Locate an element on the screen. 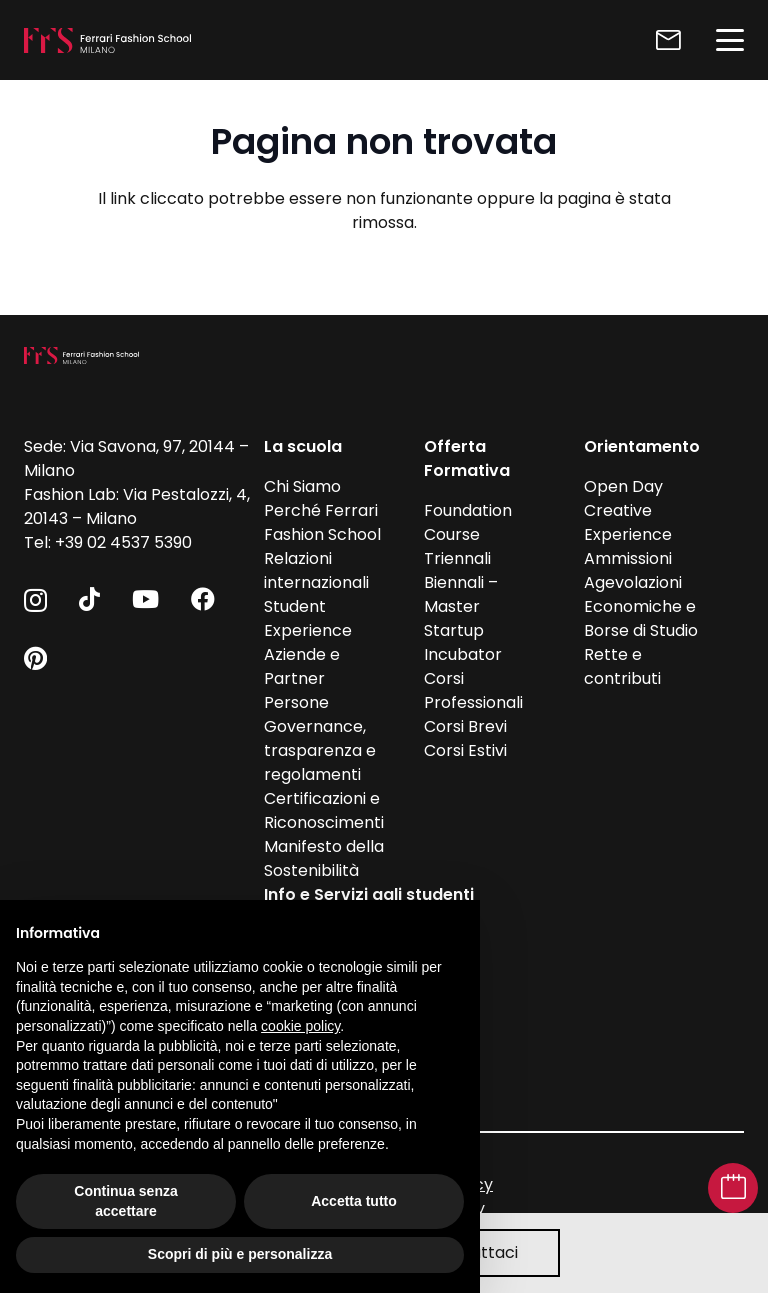 This screenshot has height=1293, width=768. Open Day is located at coordinates (623, 486).